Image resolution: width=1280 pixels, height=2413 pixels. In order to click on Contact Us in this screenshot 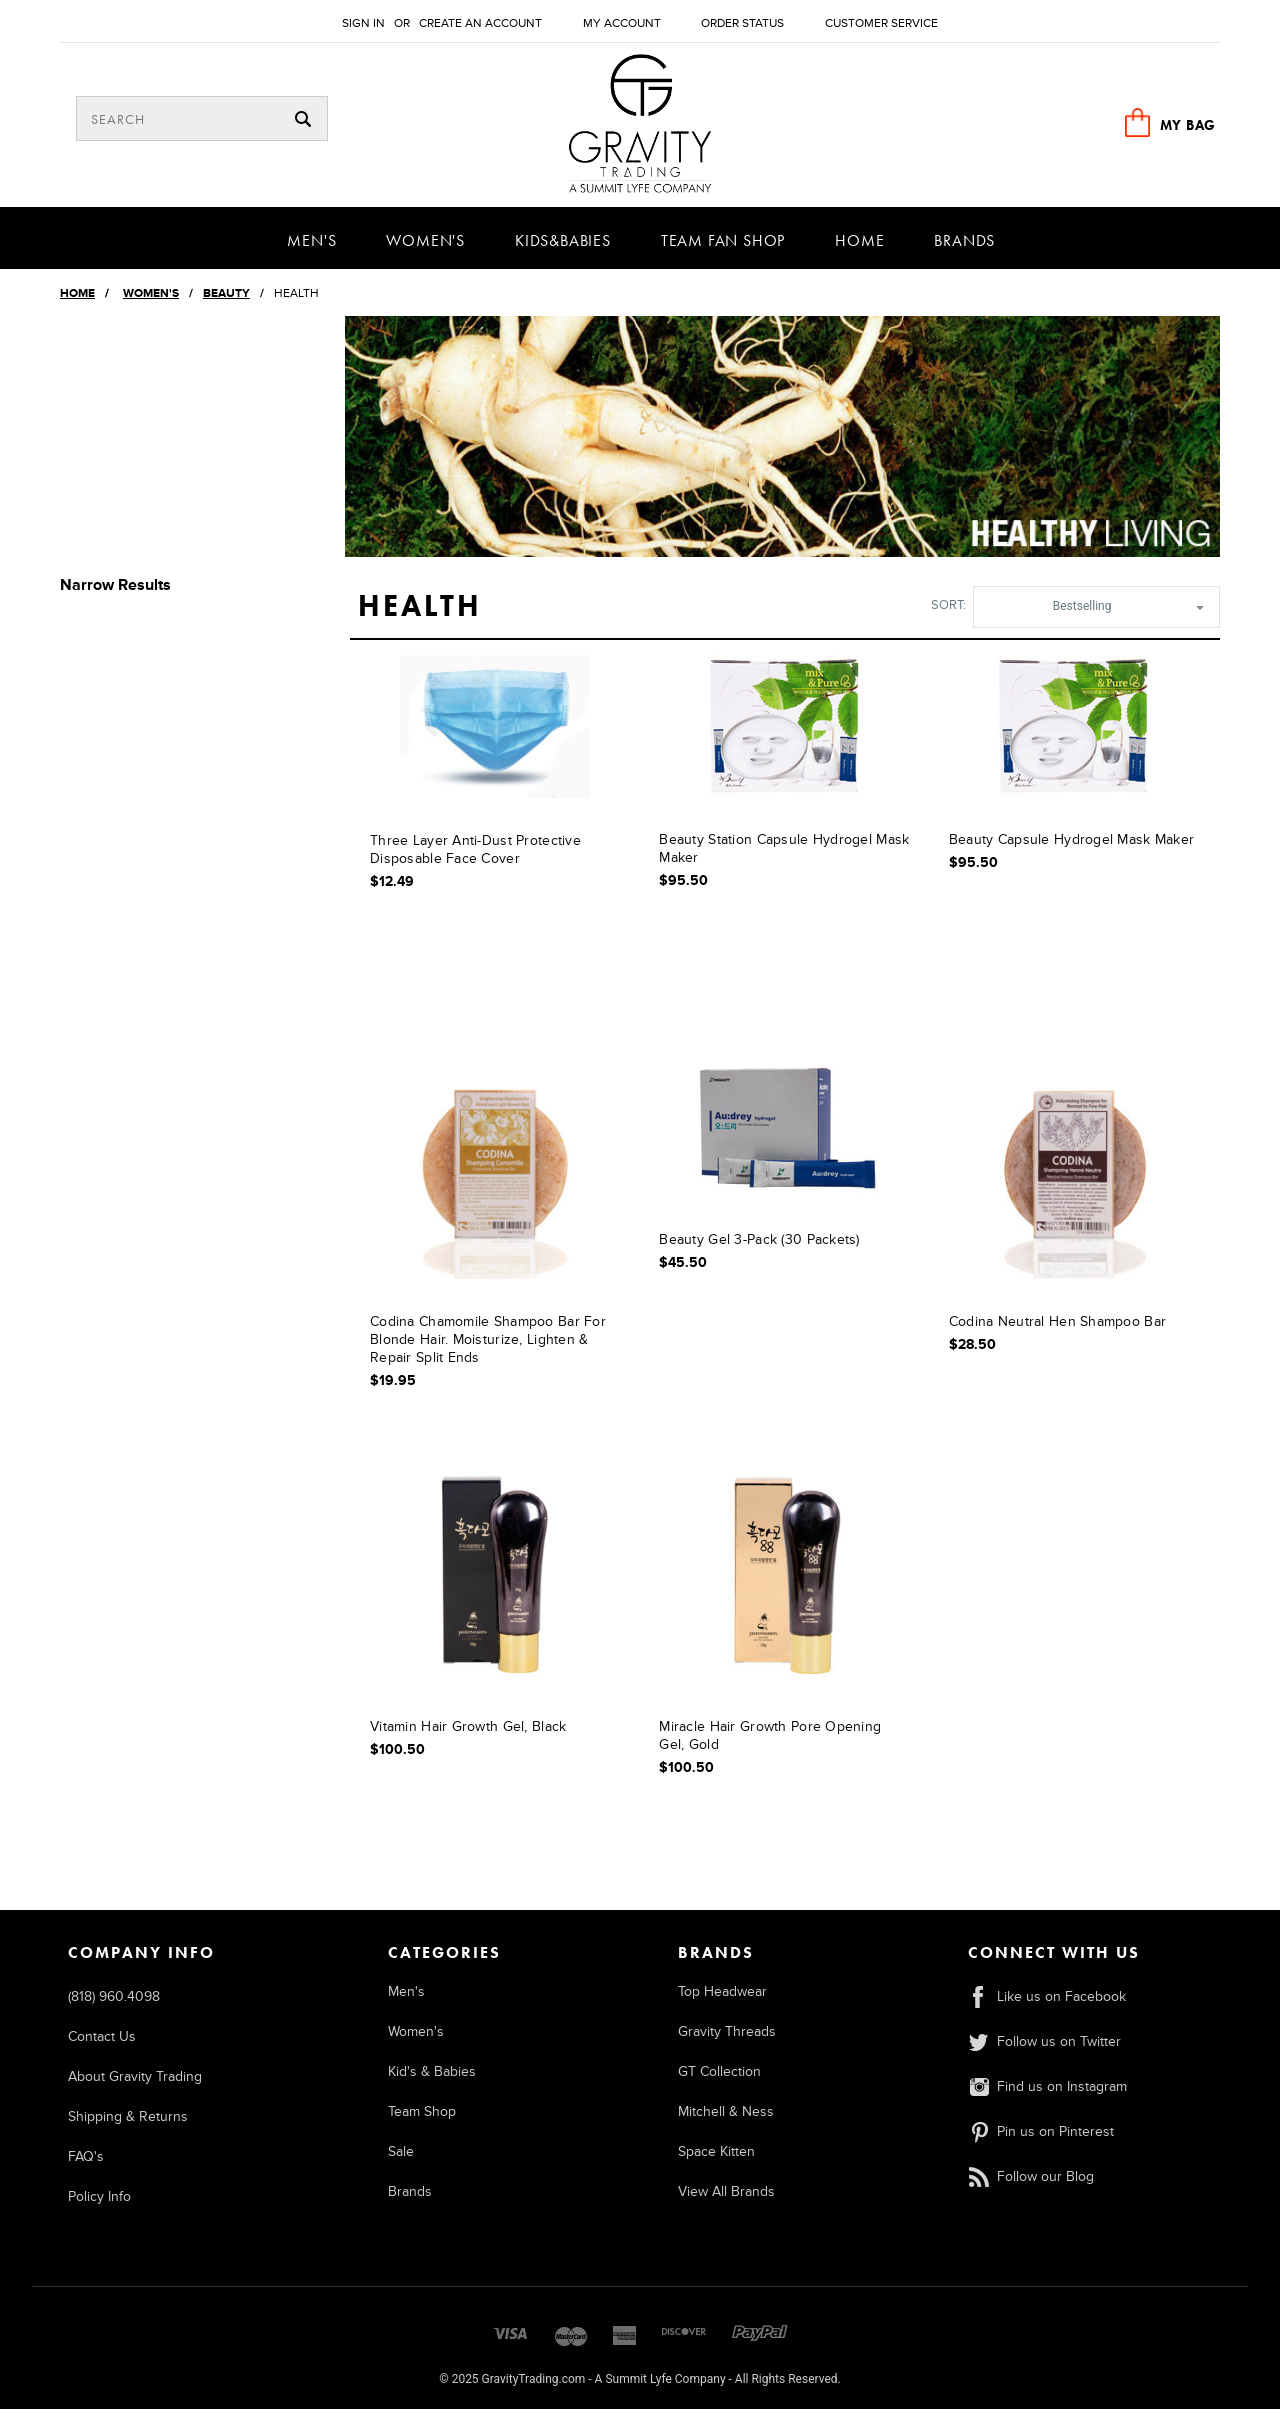, I will do `click(102, 2040)`.